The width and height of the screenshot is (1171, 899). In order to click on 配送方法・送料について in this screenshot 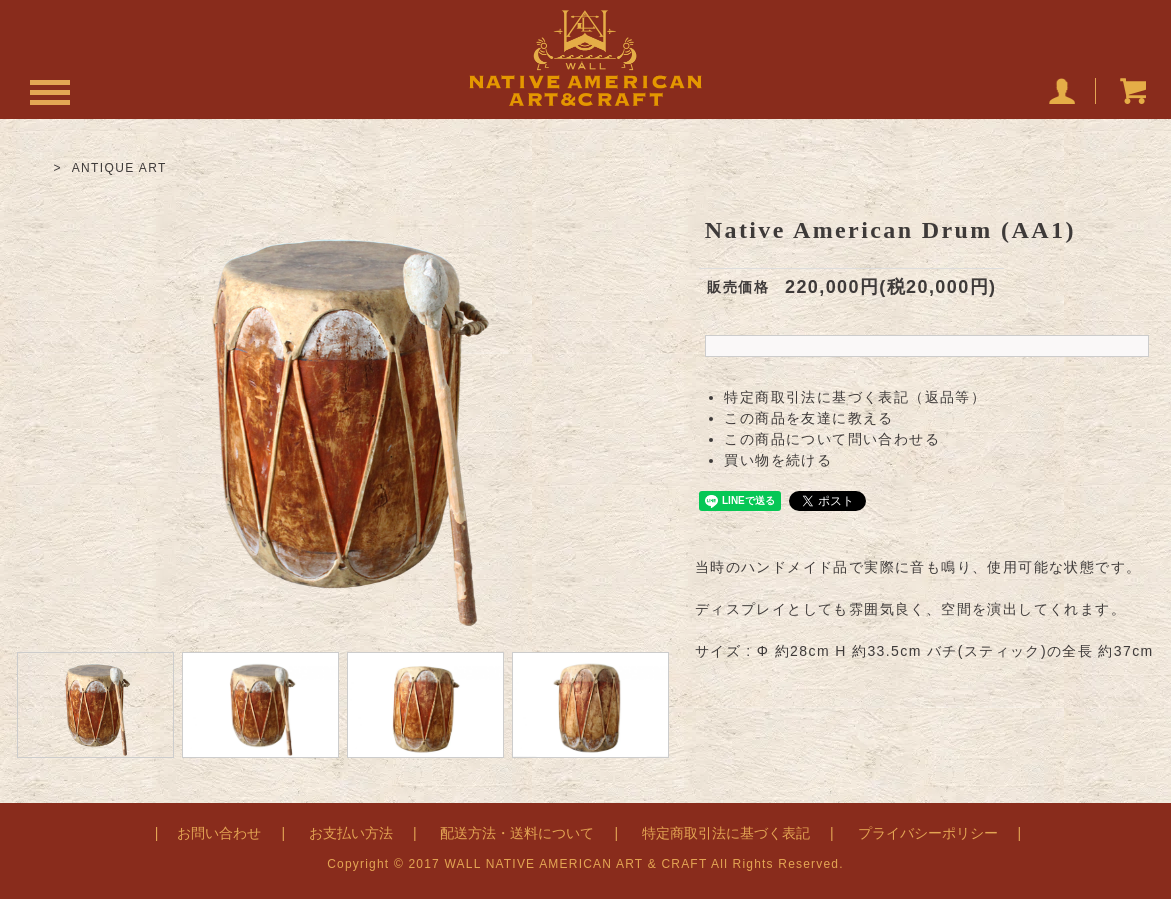, I will do `click(517, 833)`.